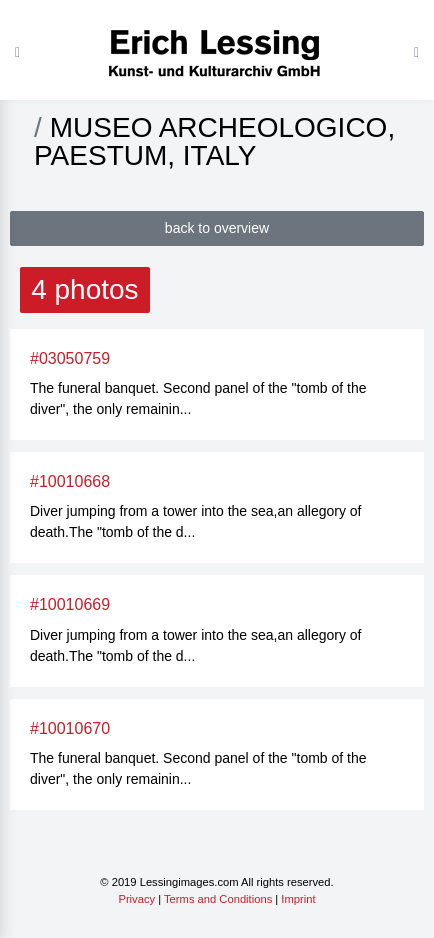  I want to click on #10010668, so click(70, 481).